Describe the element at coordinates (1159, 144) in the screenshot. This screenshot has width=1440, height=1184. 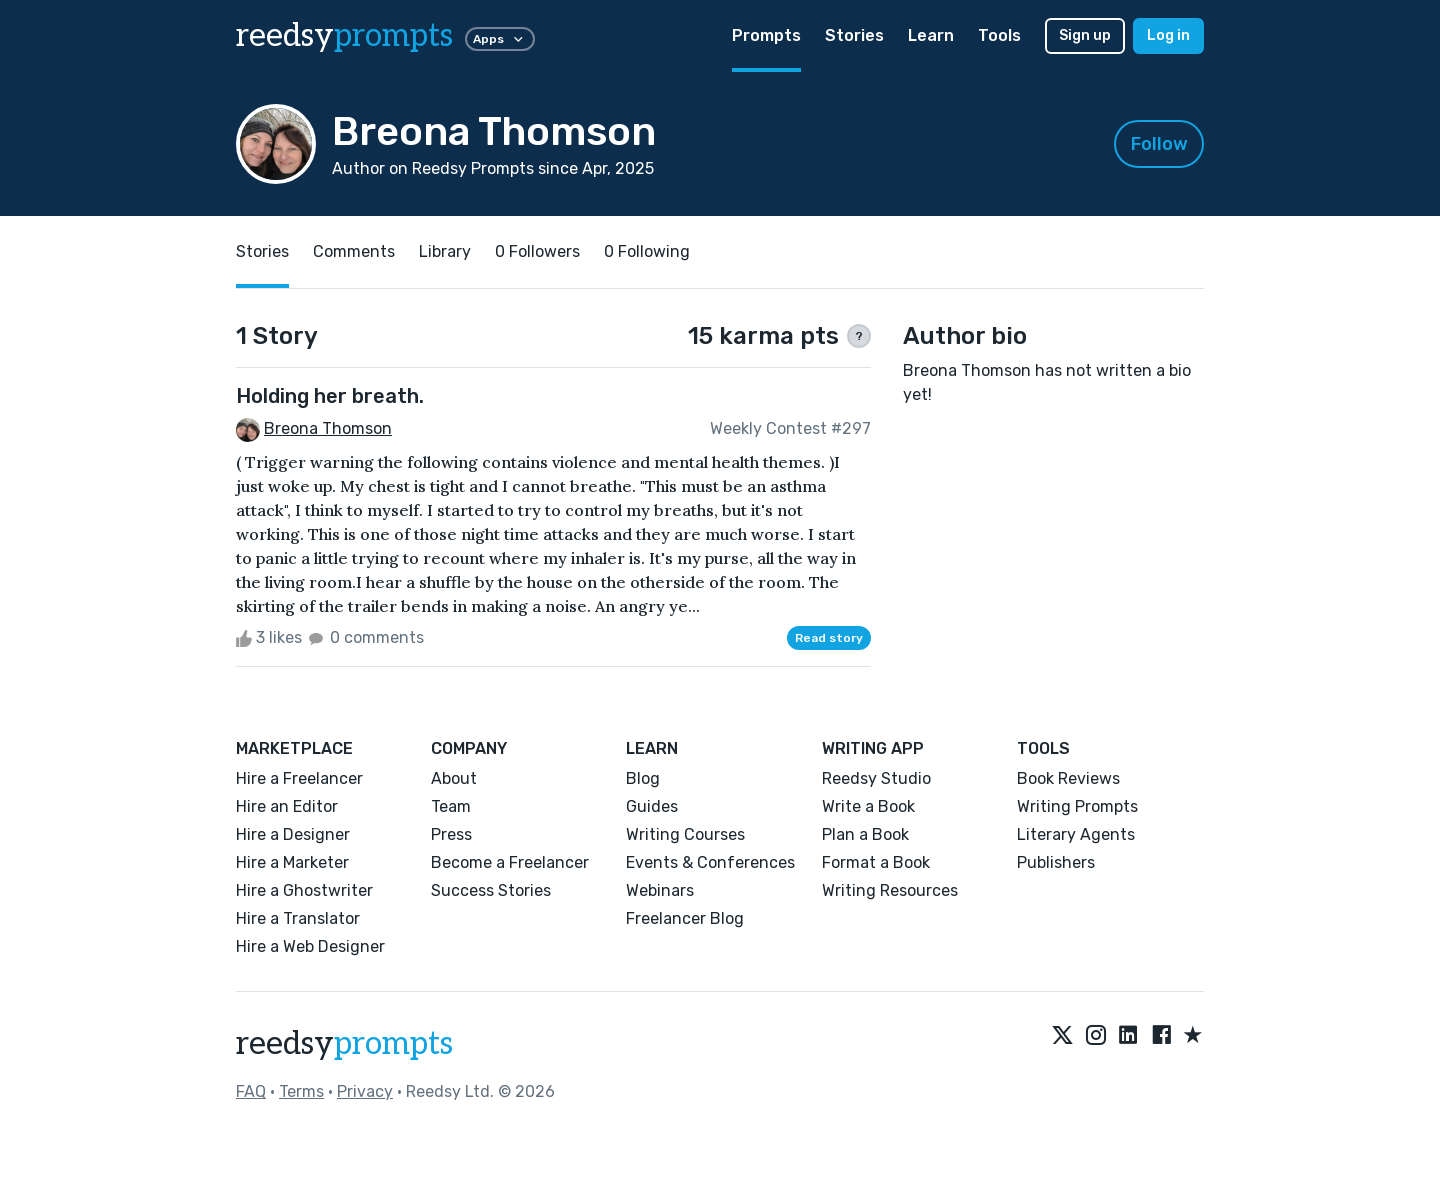
I see `Follow` at that location.